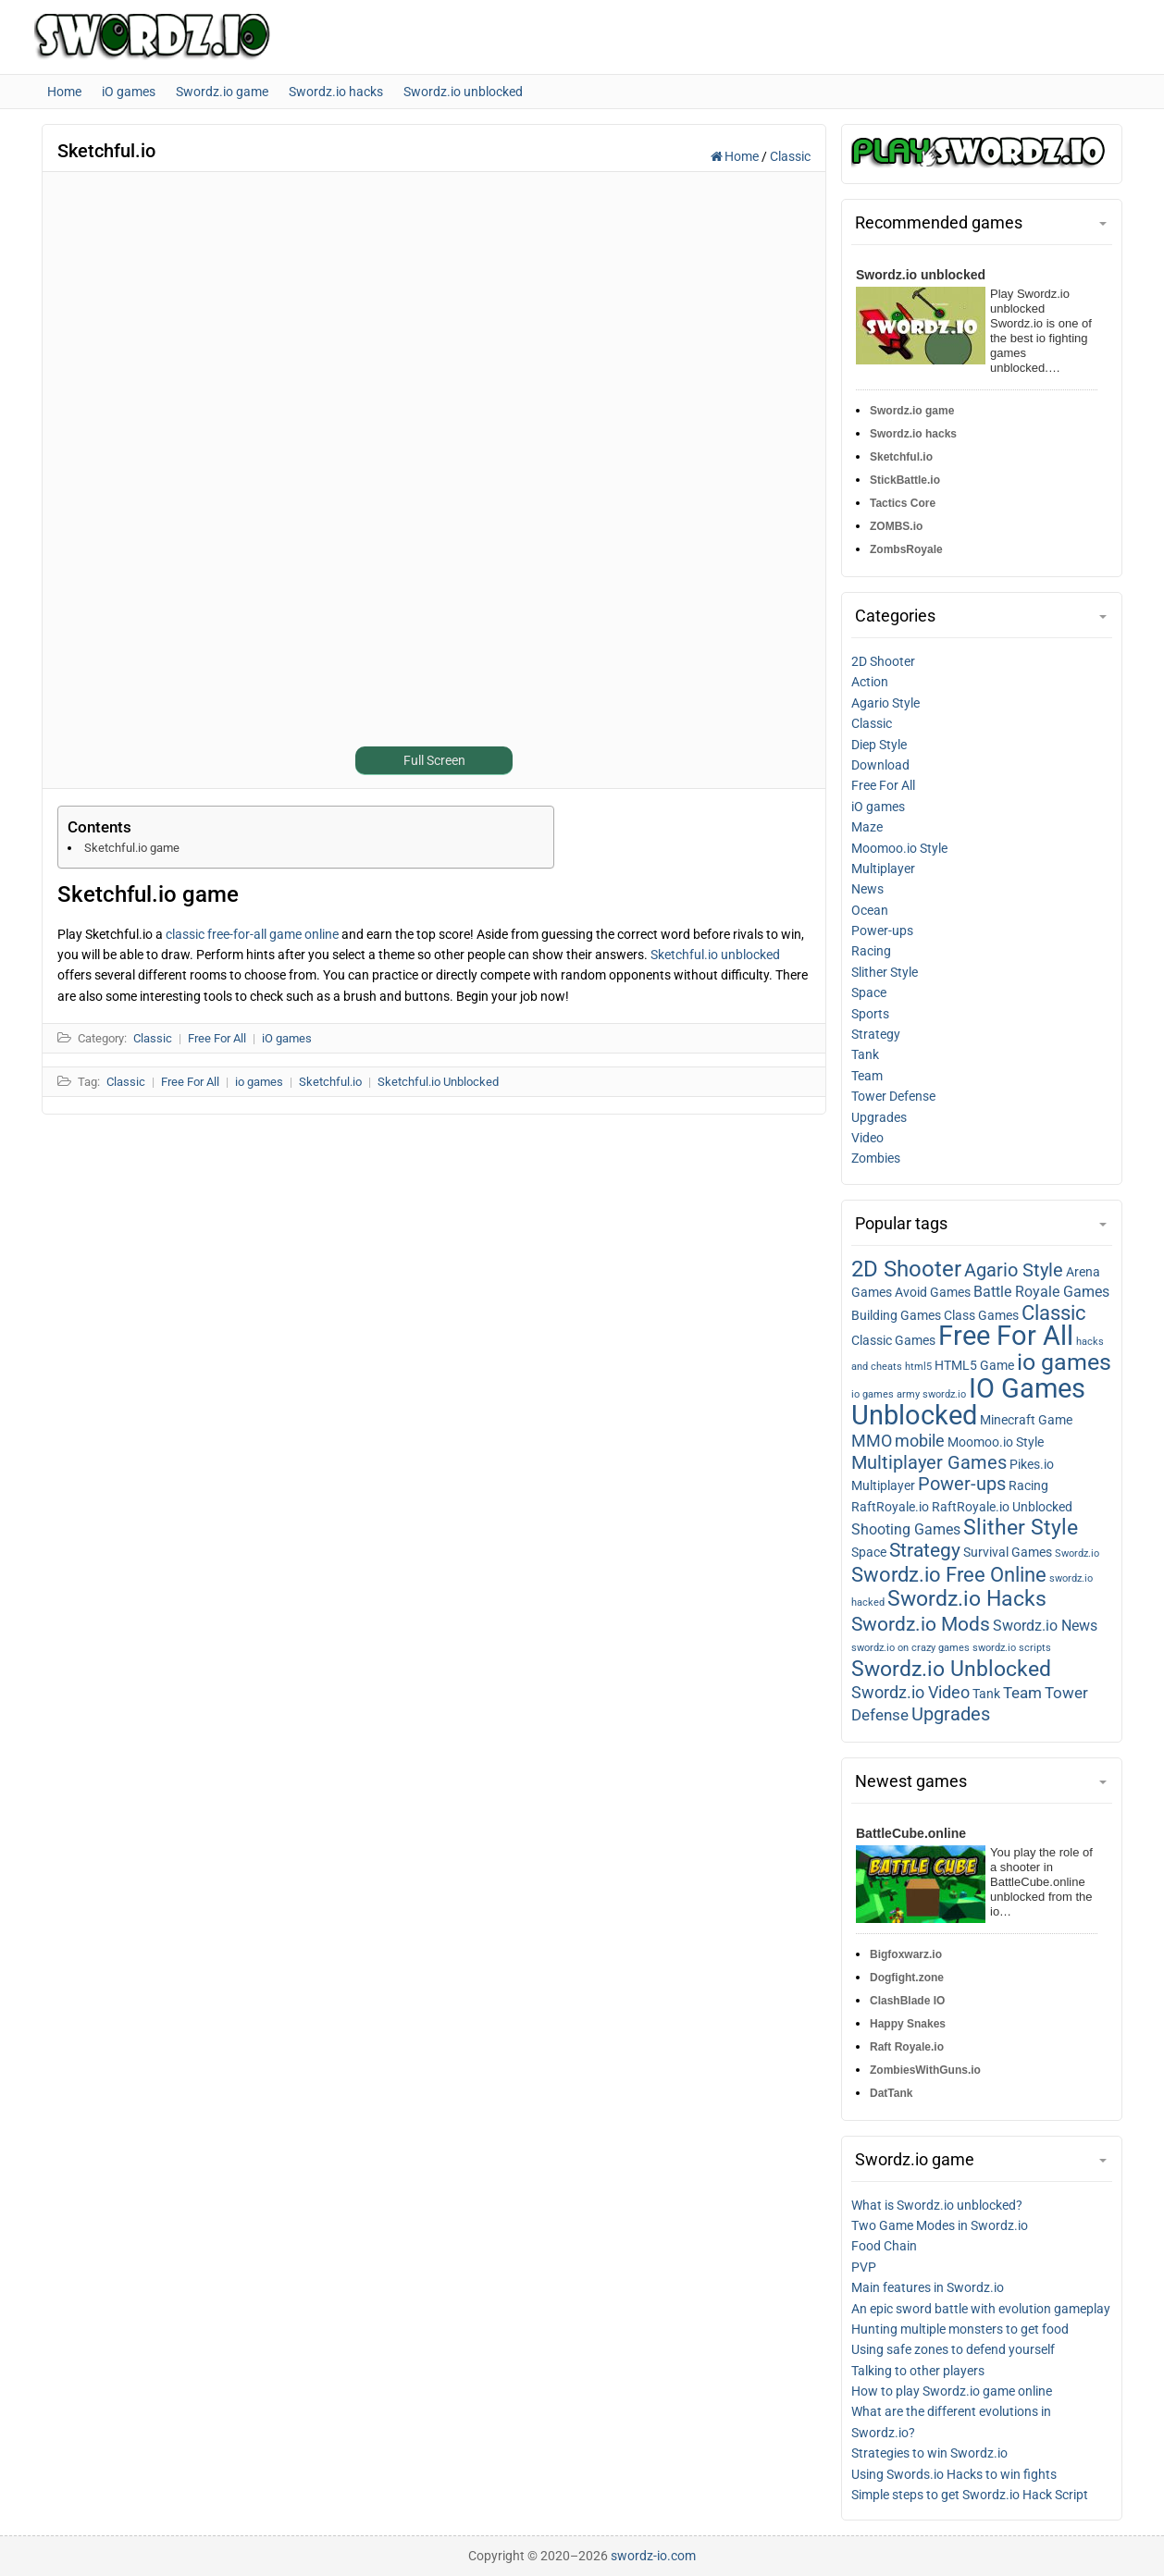 The height and width of the screenshot is (2576, 1164). I want to click on Dogfight.zone, so click(907, 1977).